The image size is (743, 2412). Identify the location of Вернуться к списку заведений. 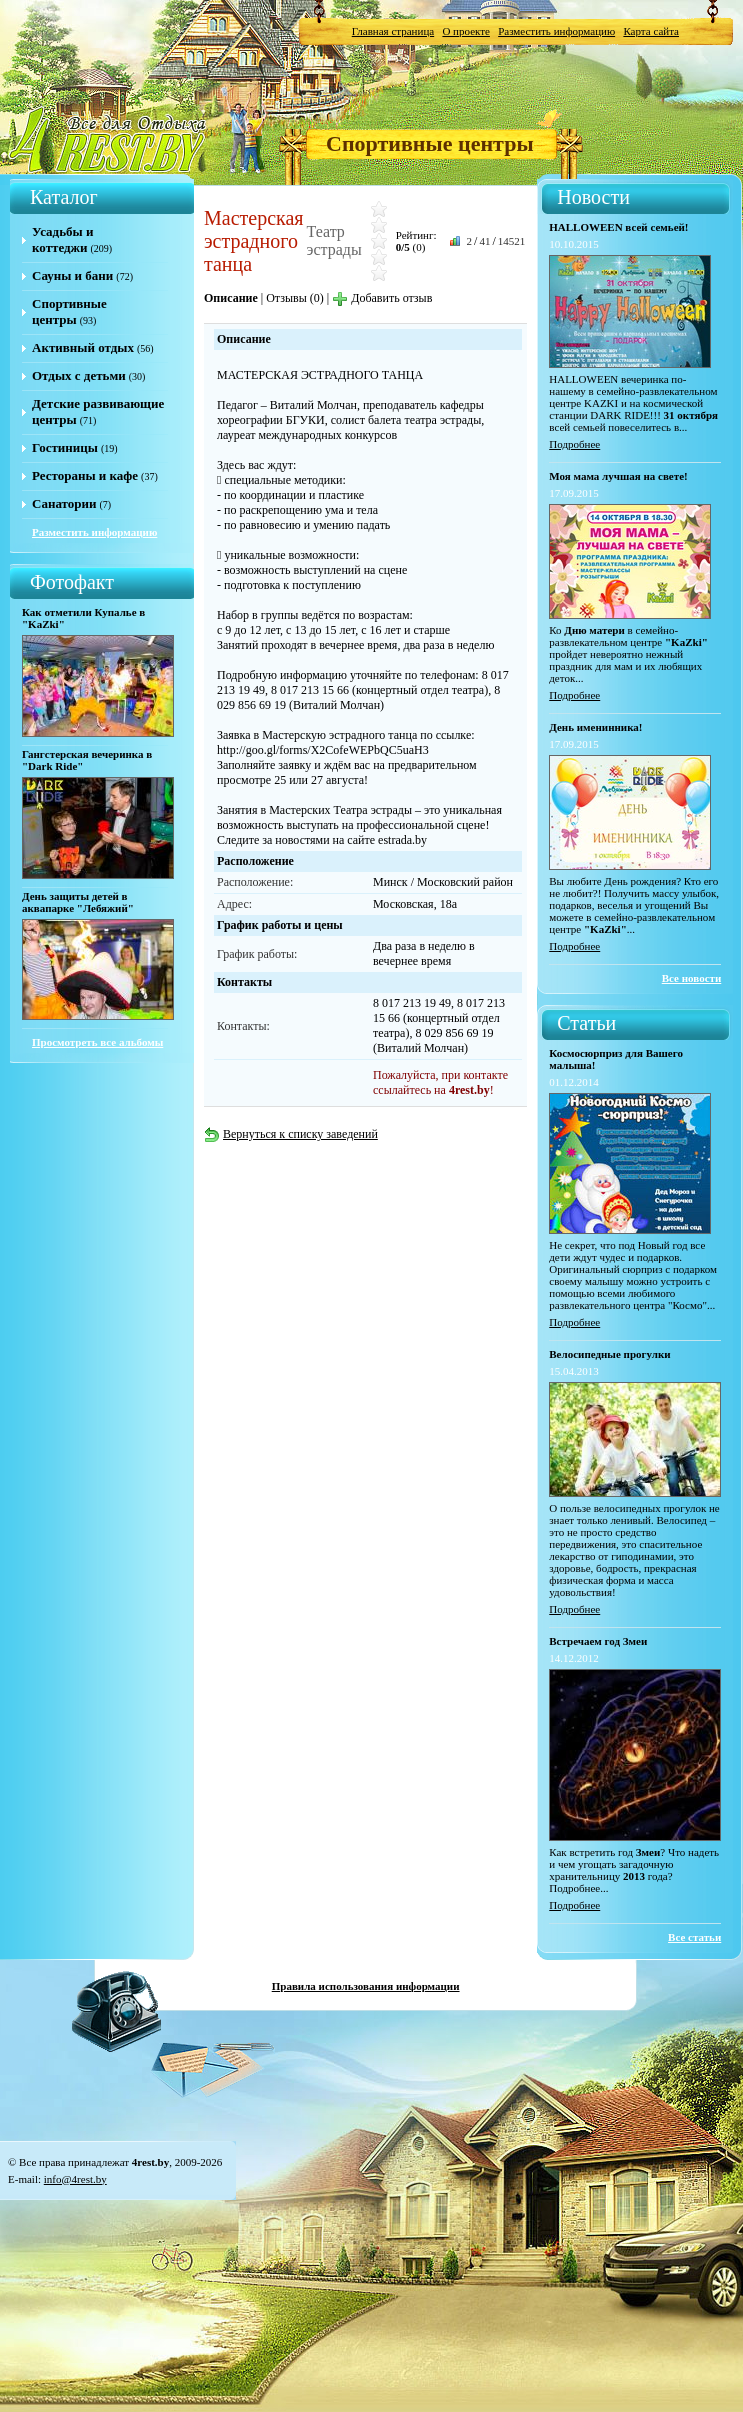
(291, 1134).